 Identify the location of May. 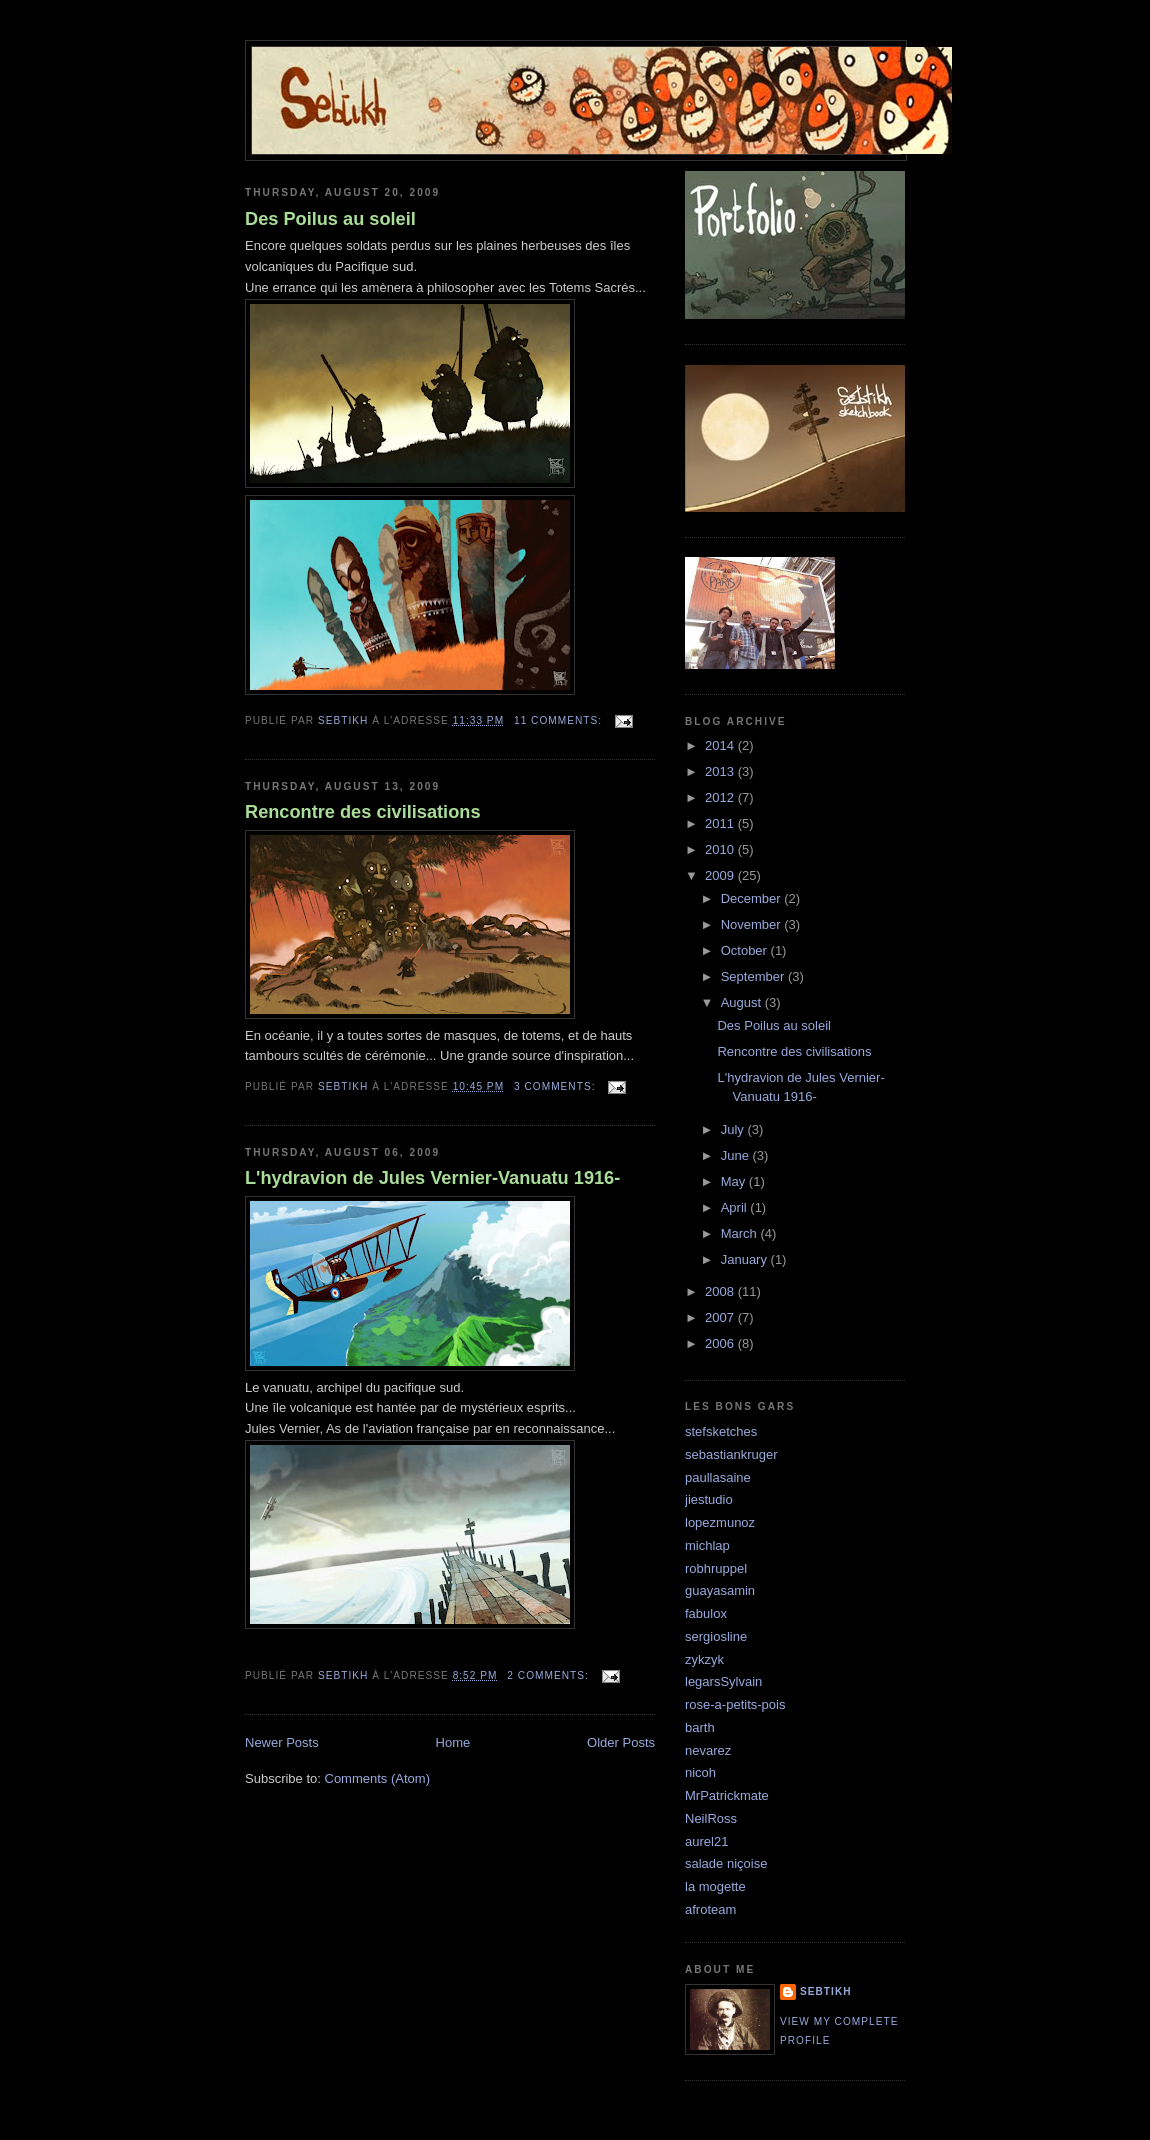
(735, 1181).